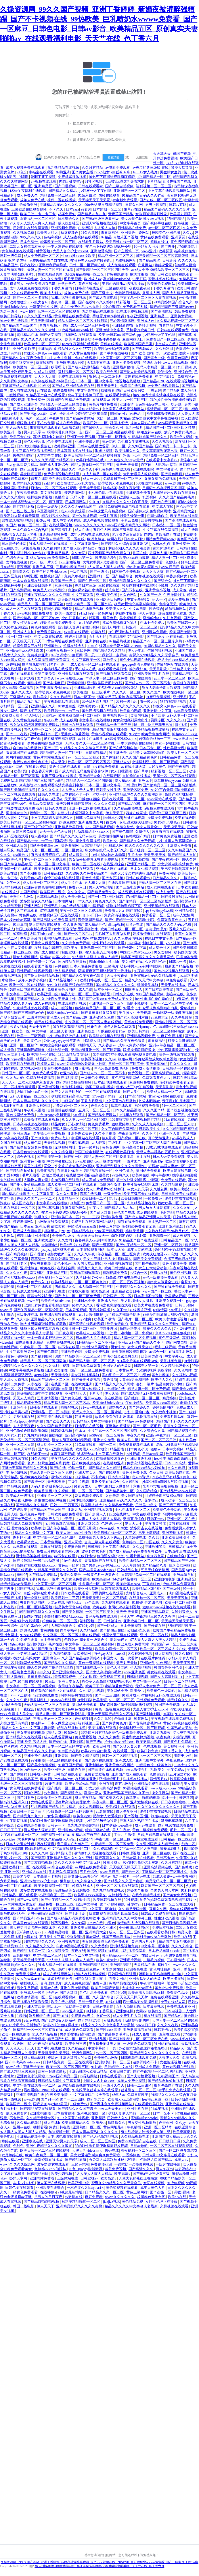  Describe the element at coordinates (128, 1584) in the screenshot. I see `欧美特黄aaaaaa` at that location.